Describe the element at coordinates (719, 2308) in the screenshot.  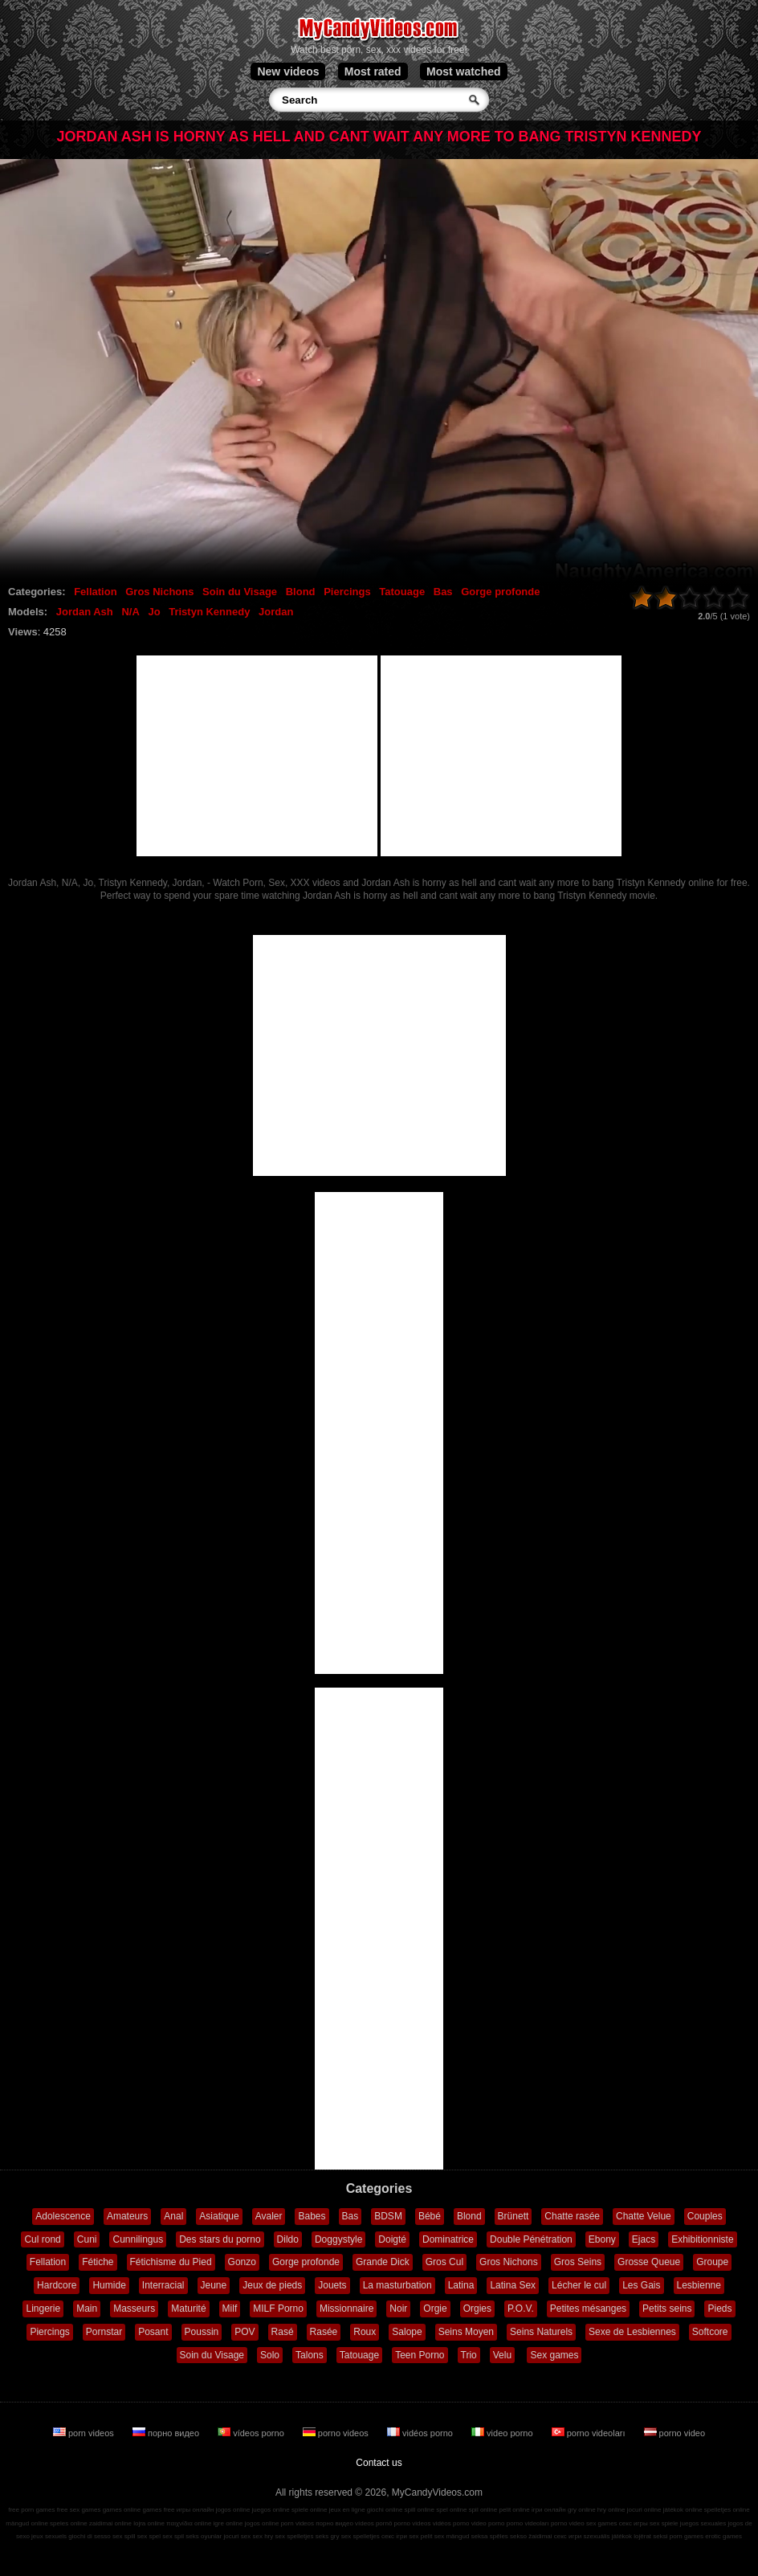
I see `Pieds` at that location.